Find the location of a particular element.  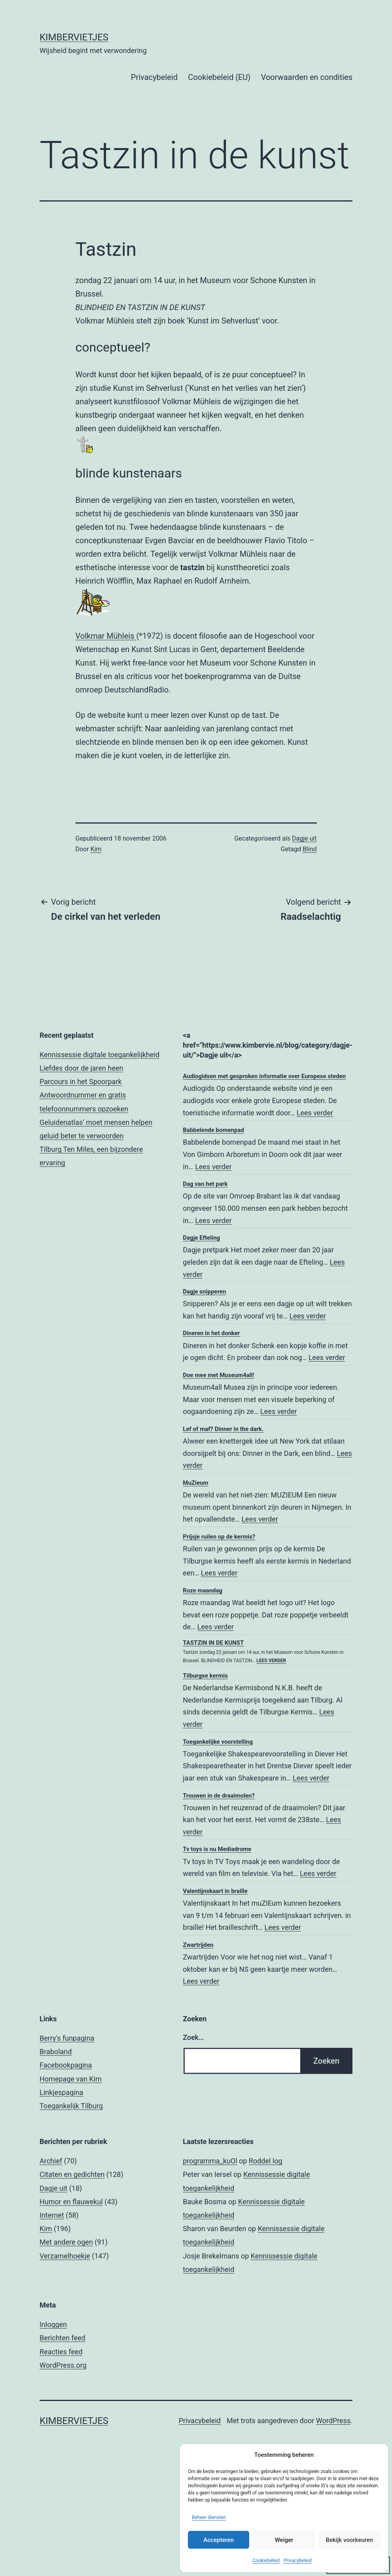

Accepteren is located at coordinates (218, 2540).